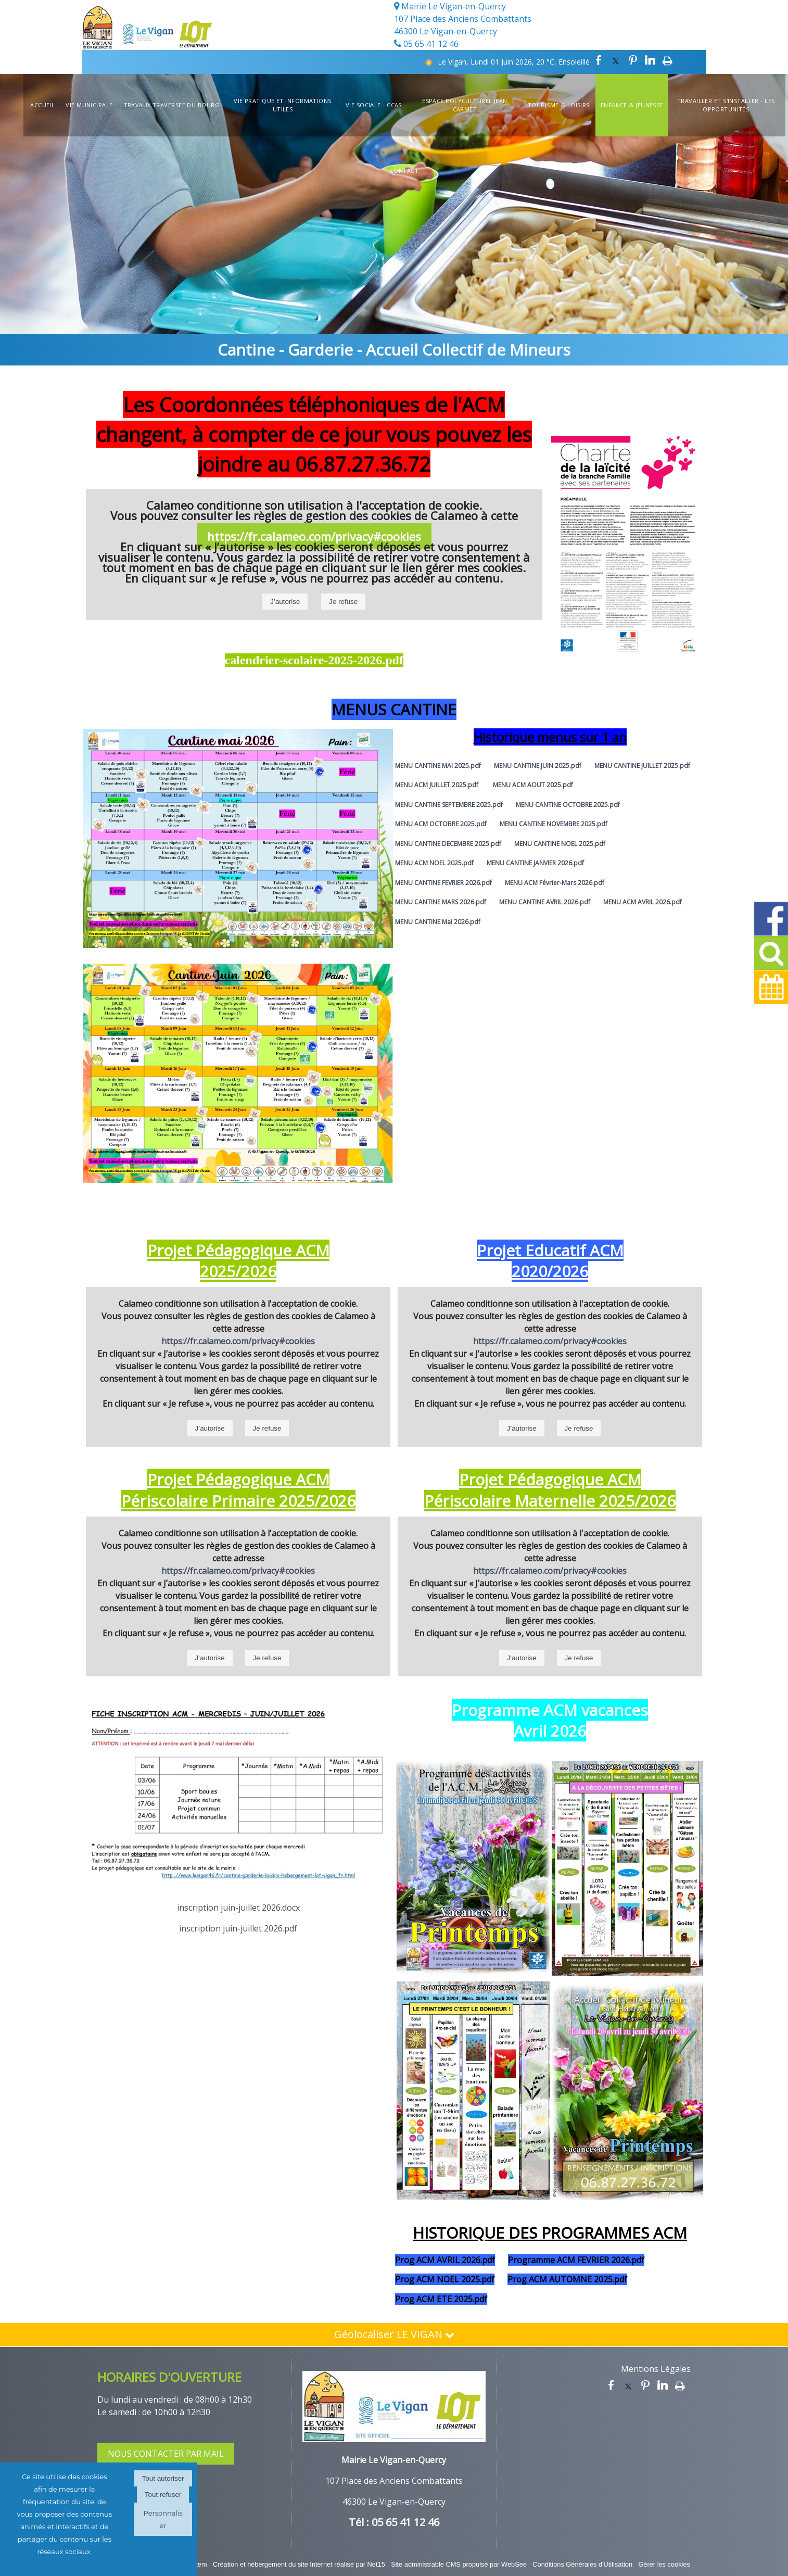  What do you see at coordinates (42, 105) in the screenshot?
I see `Accueil` at bounding box center [42, 105].